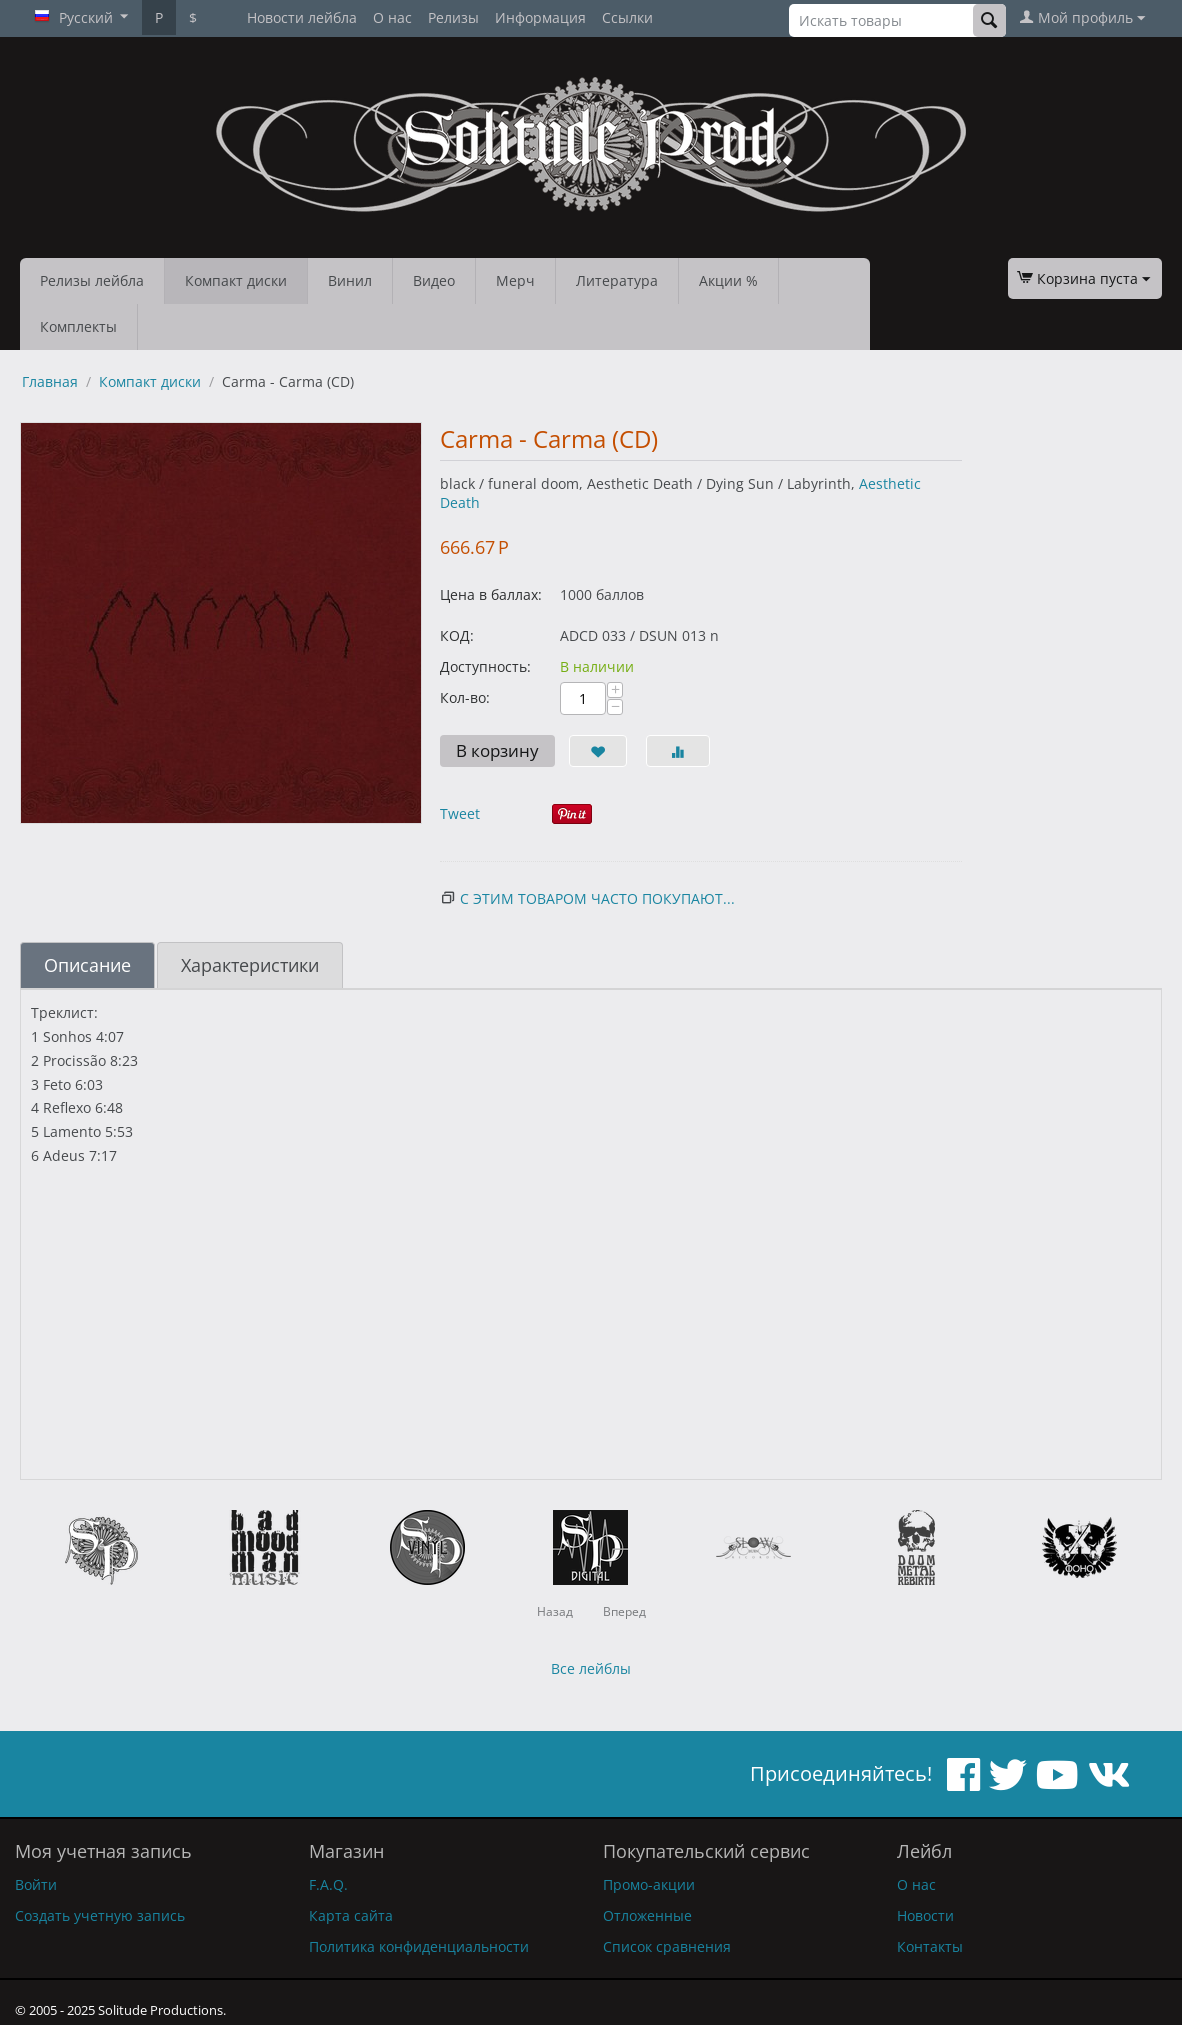 The height and width of the screenshot is (2025, 1182). What do you see at coordinates (617, 280) in the screenshot?
I see `Литература` at bounding box center [617, 280].